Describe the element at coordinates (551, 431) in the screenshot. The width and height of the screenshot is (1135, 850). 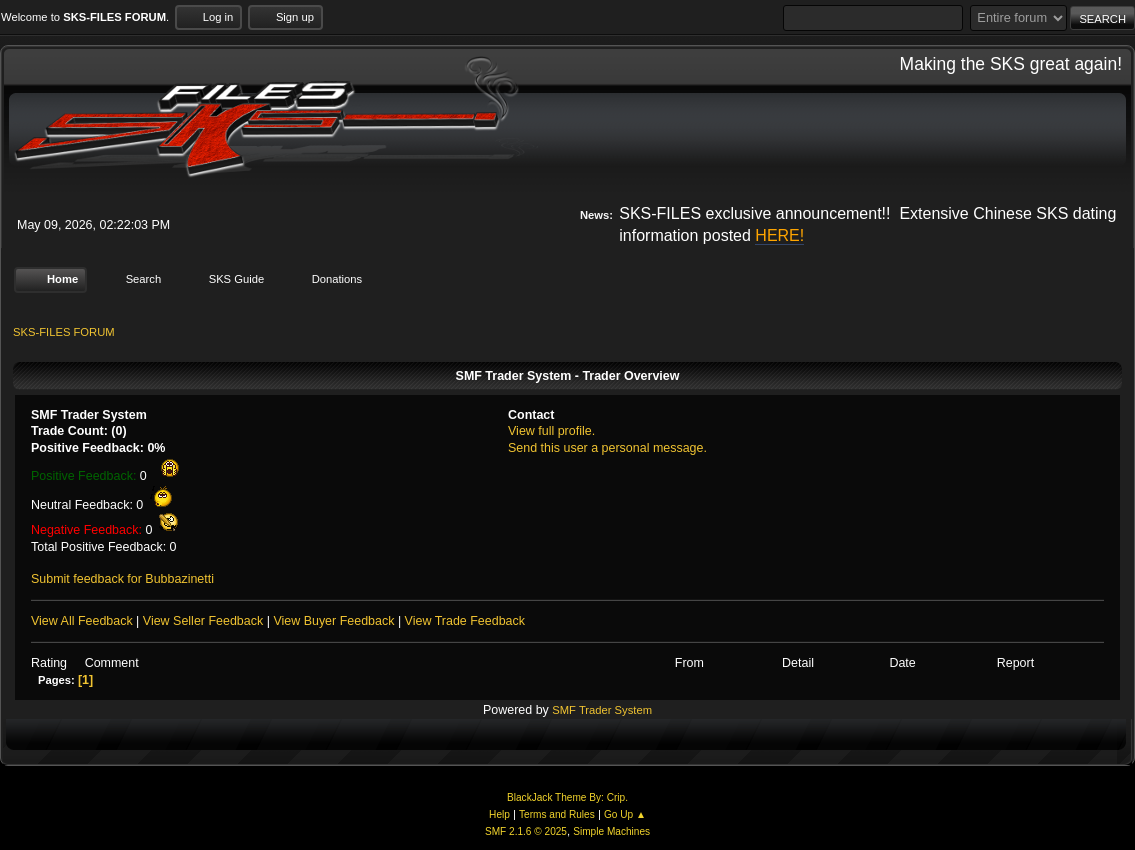
I see `View full profile.` at that location.